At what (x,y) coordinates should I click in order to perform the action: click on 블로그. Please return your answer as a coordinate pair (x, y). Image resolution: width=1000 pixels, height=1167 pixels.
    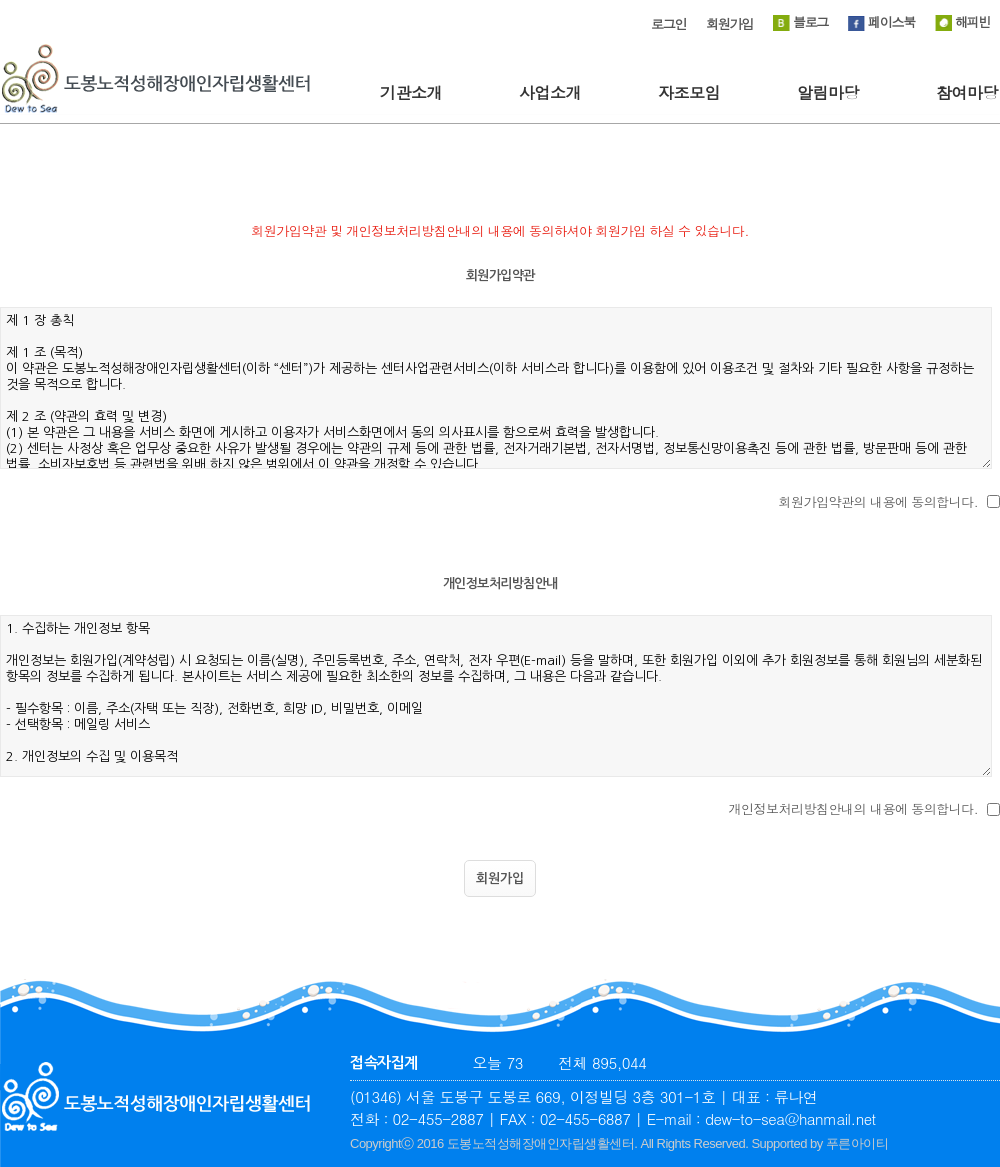
    Looking at the image, I should click on (800, 21).